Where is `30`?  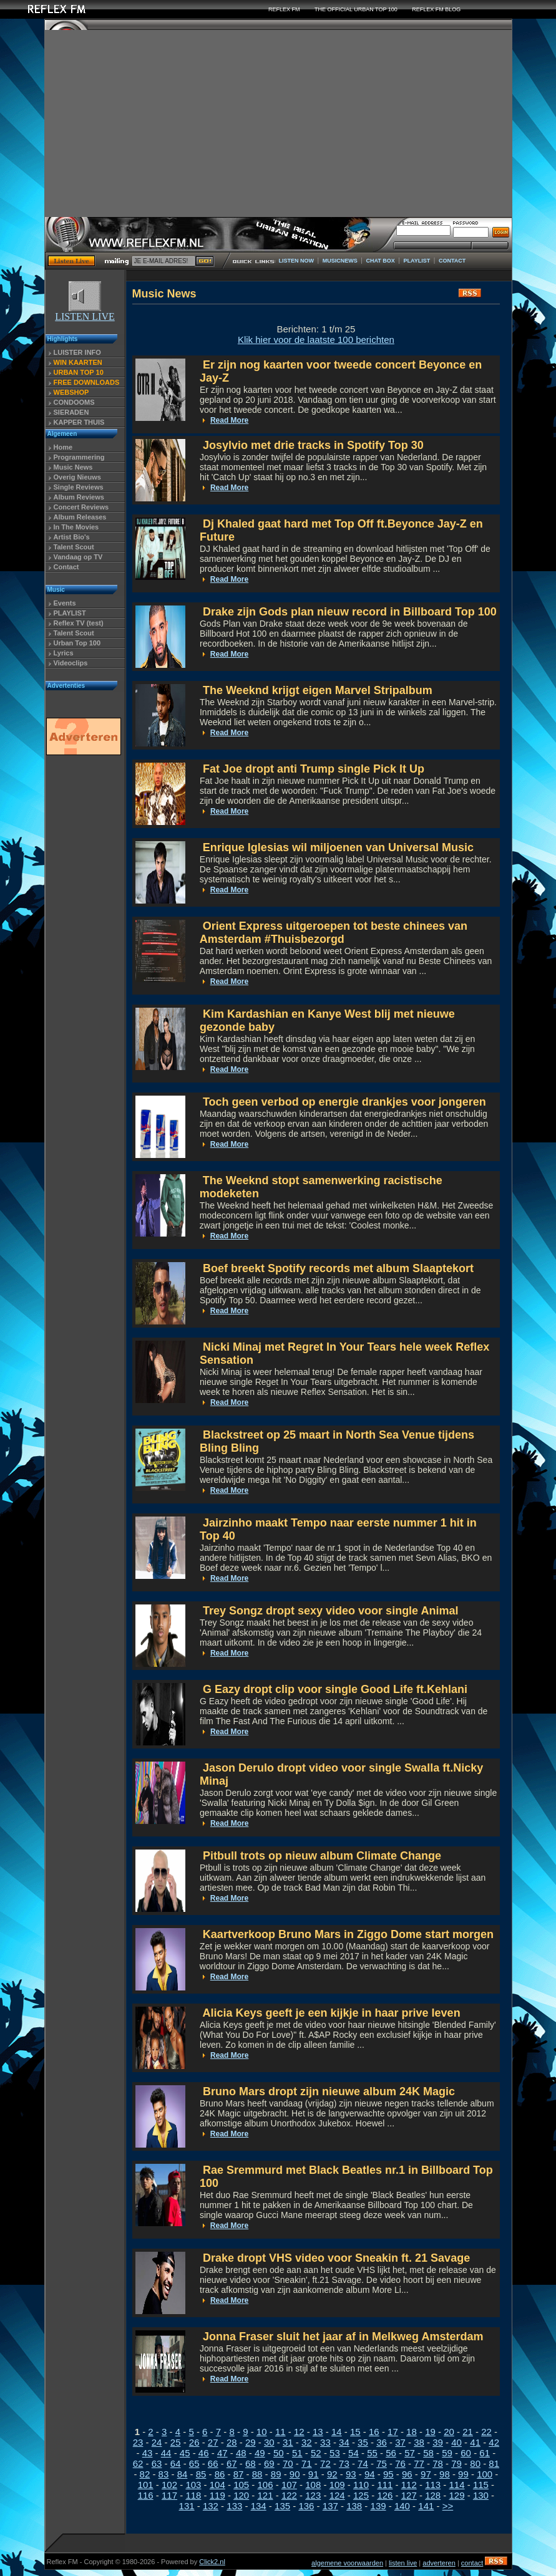
30 is located at coordinates (269, 2442).